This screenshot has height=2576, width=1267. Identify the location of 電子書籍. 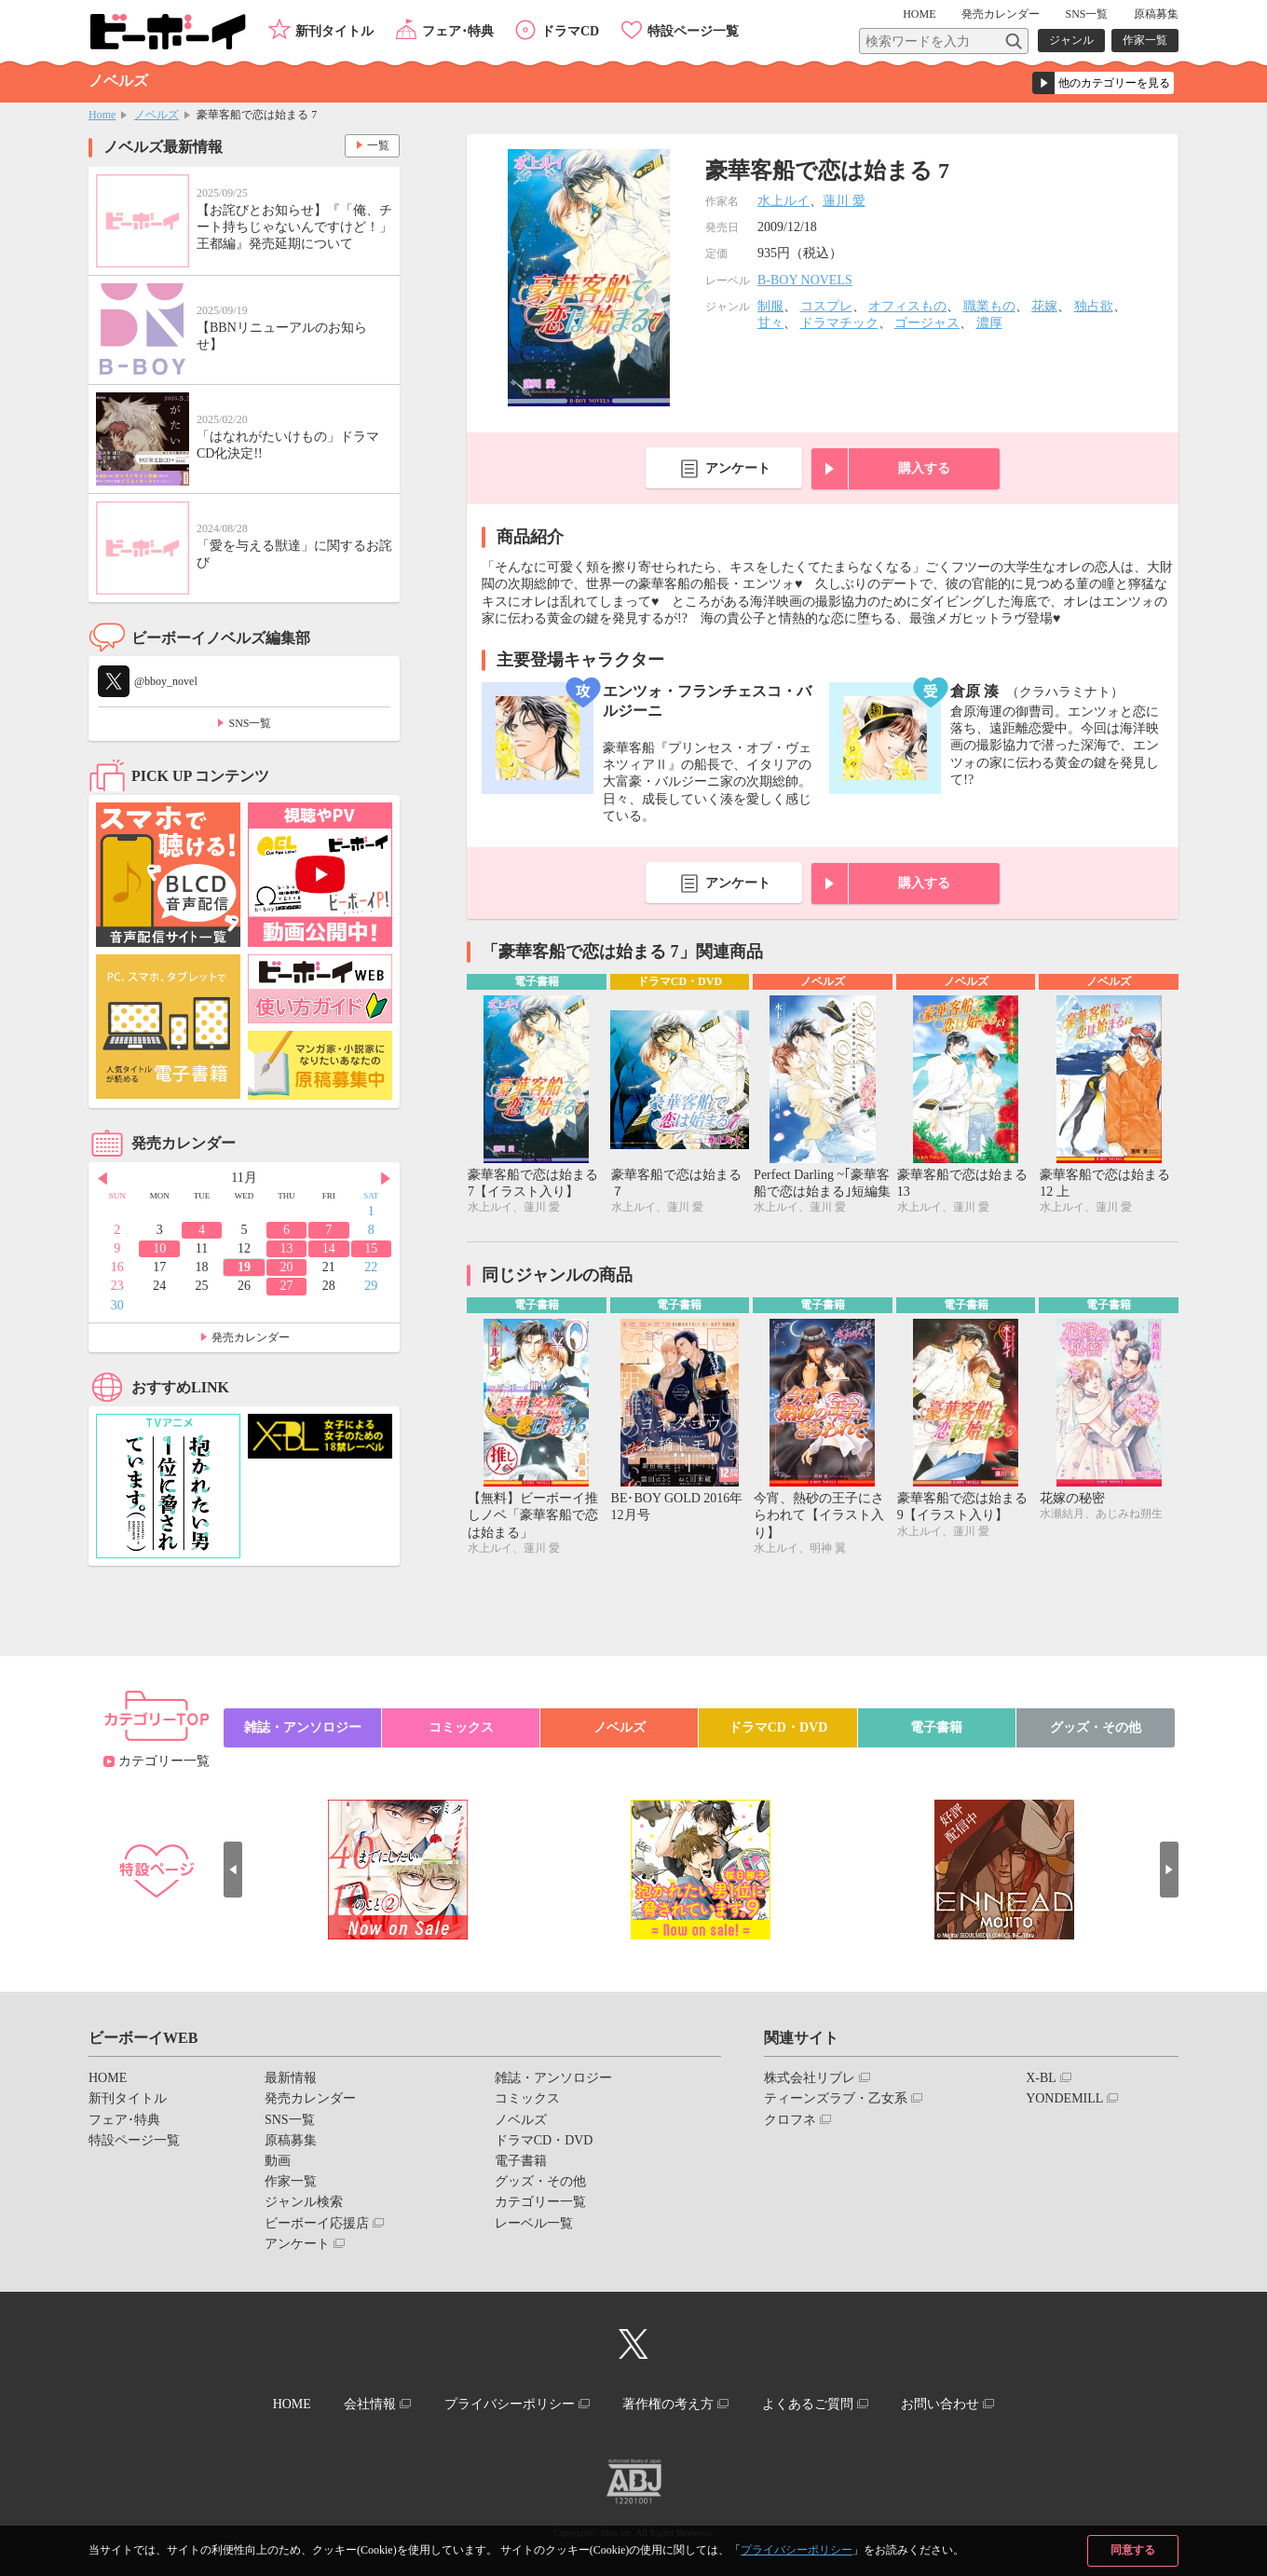
(936, 1727).